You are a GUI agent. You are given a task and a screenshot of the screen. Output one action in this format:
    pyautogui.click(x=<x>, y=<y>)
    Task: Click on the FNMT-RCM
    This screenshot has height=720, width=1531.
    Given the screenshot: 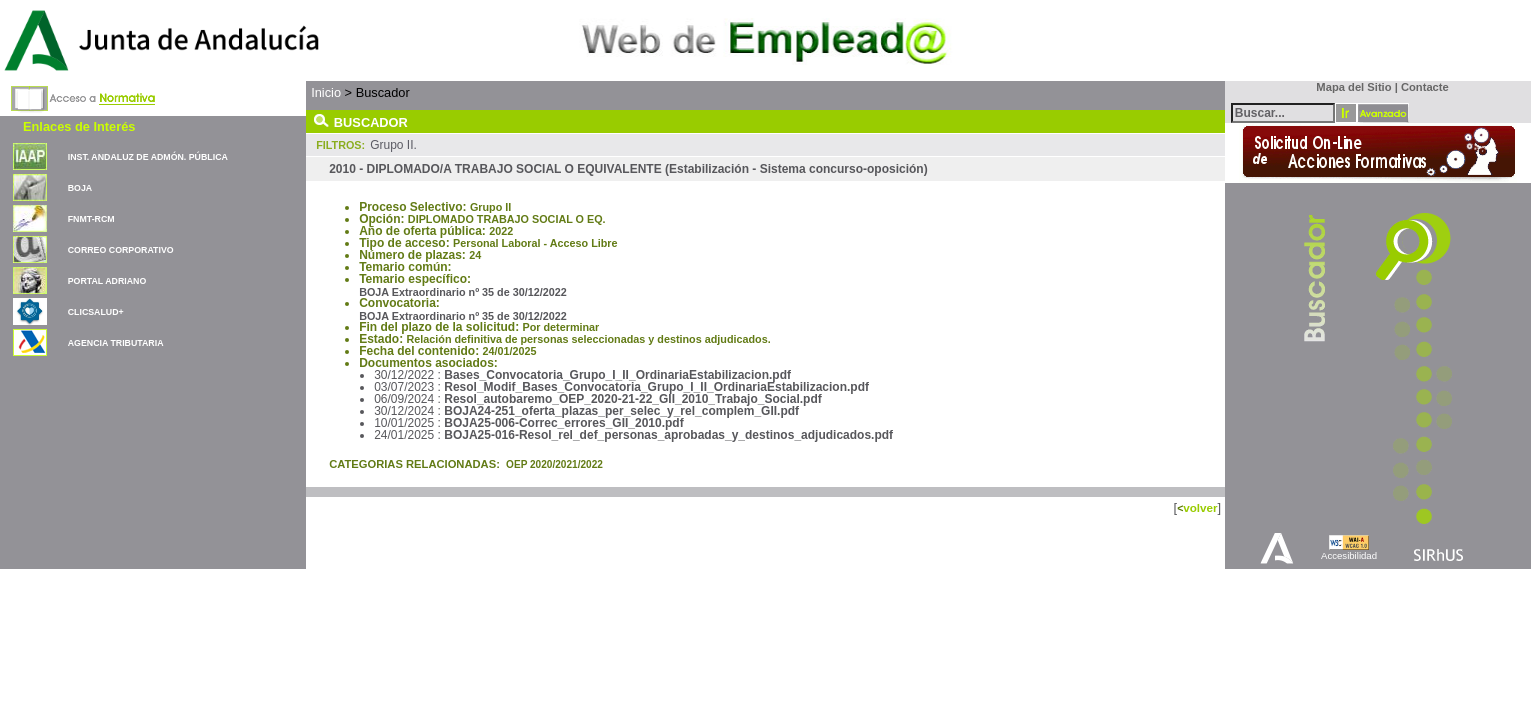 What is the action you would take?
    pyautogui.click(x=91, y=219)
    